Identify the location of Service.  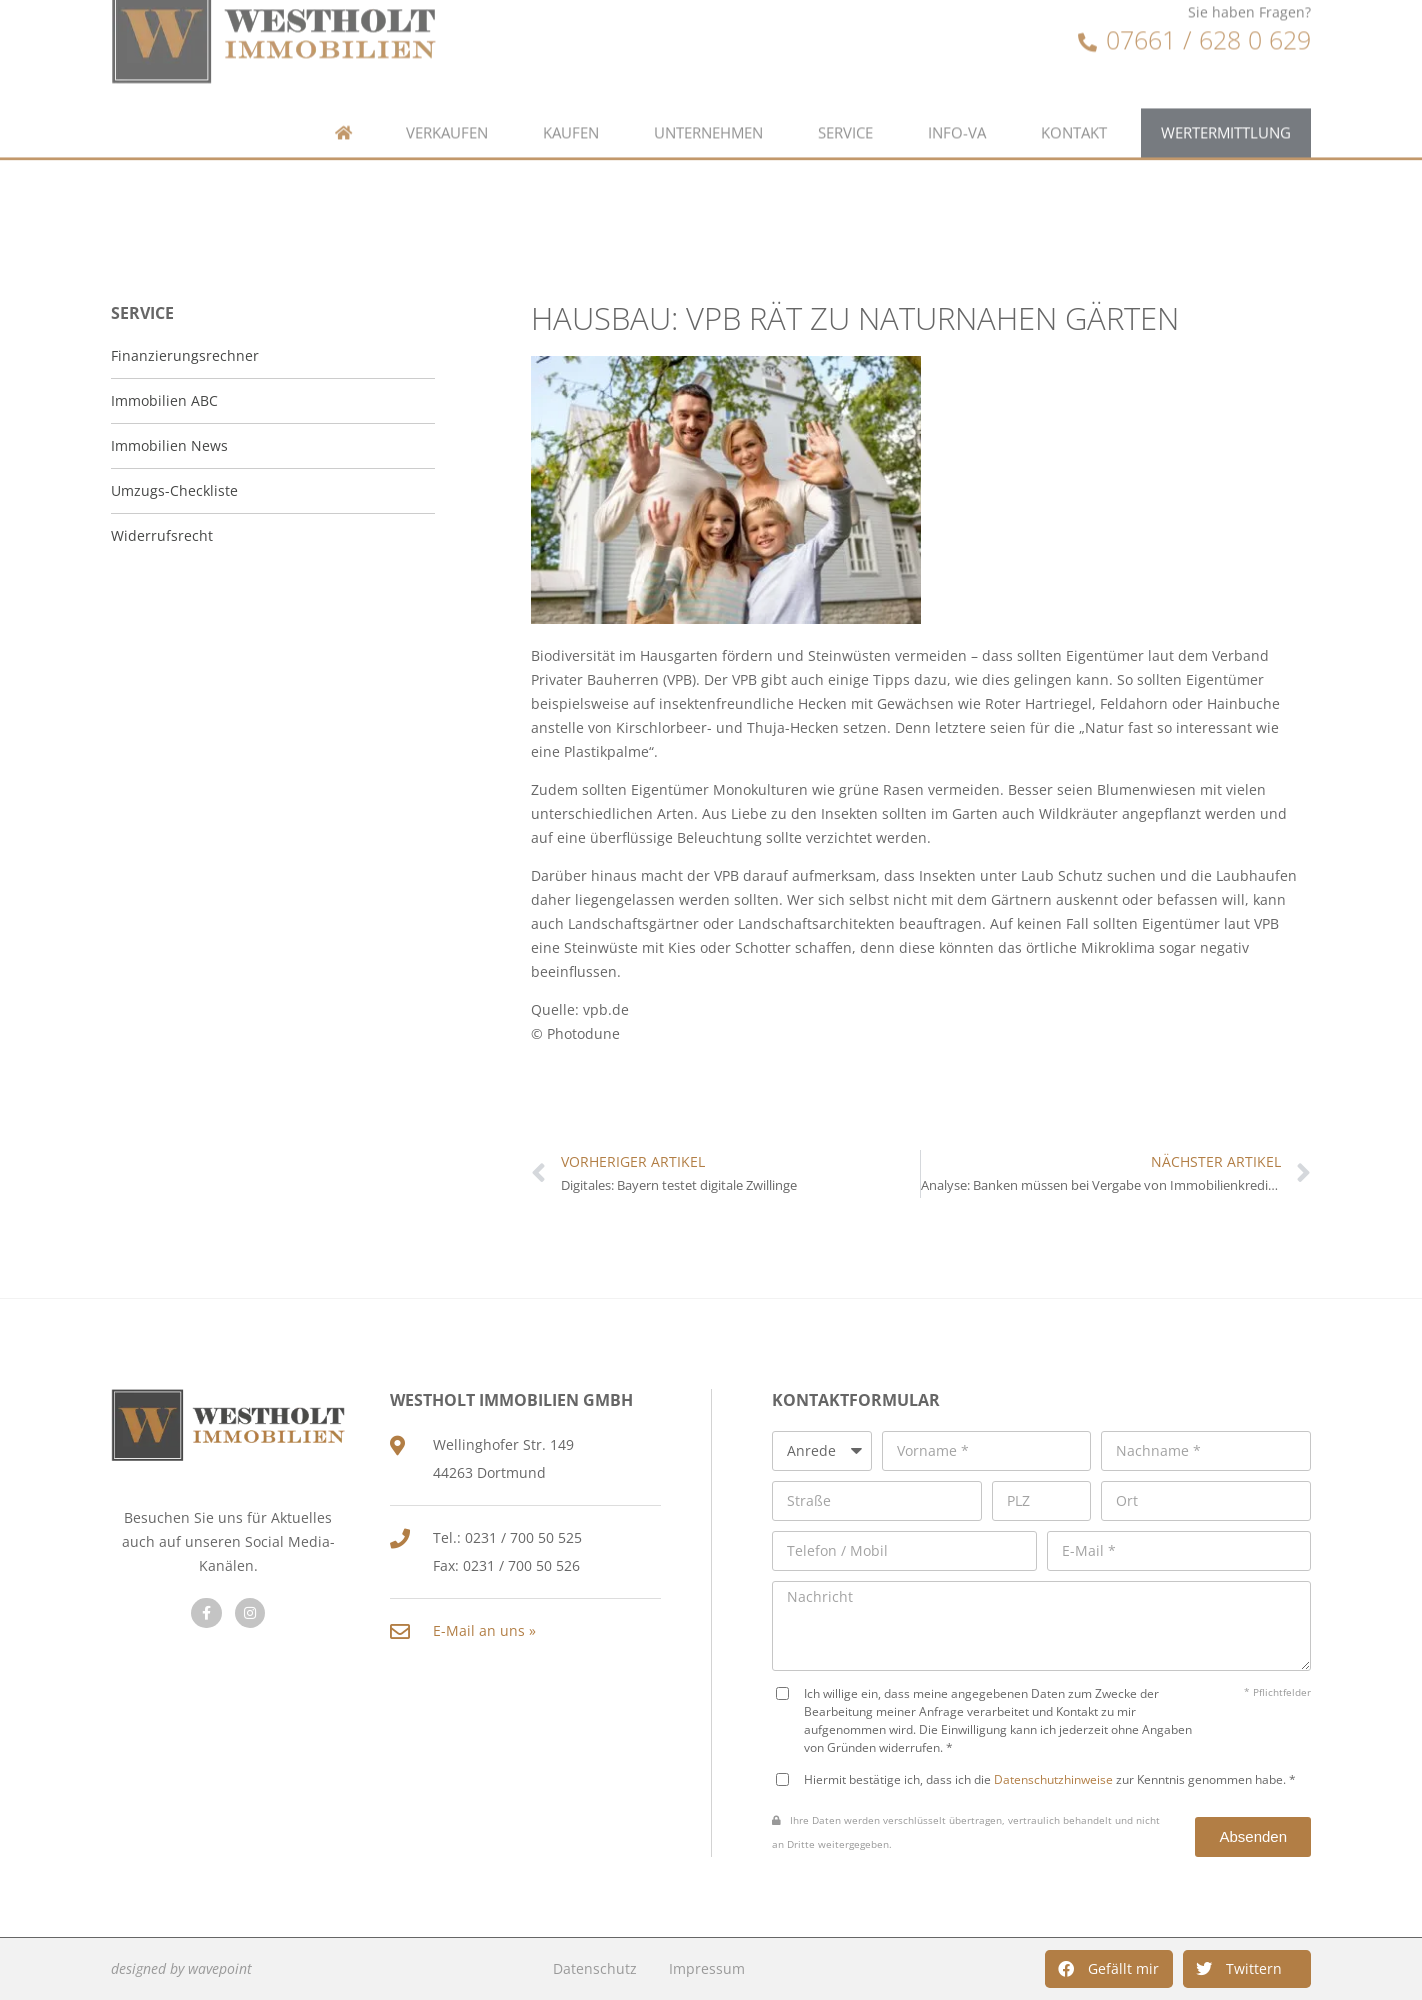
(845, 97).